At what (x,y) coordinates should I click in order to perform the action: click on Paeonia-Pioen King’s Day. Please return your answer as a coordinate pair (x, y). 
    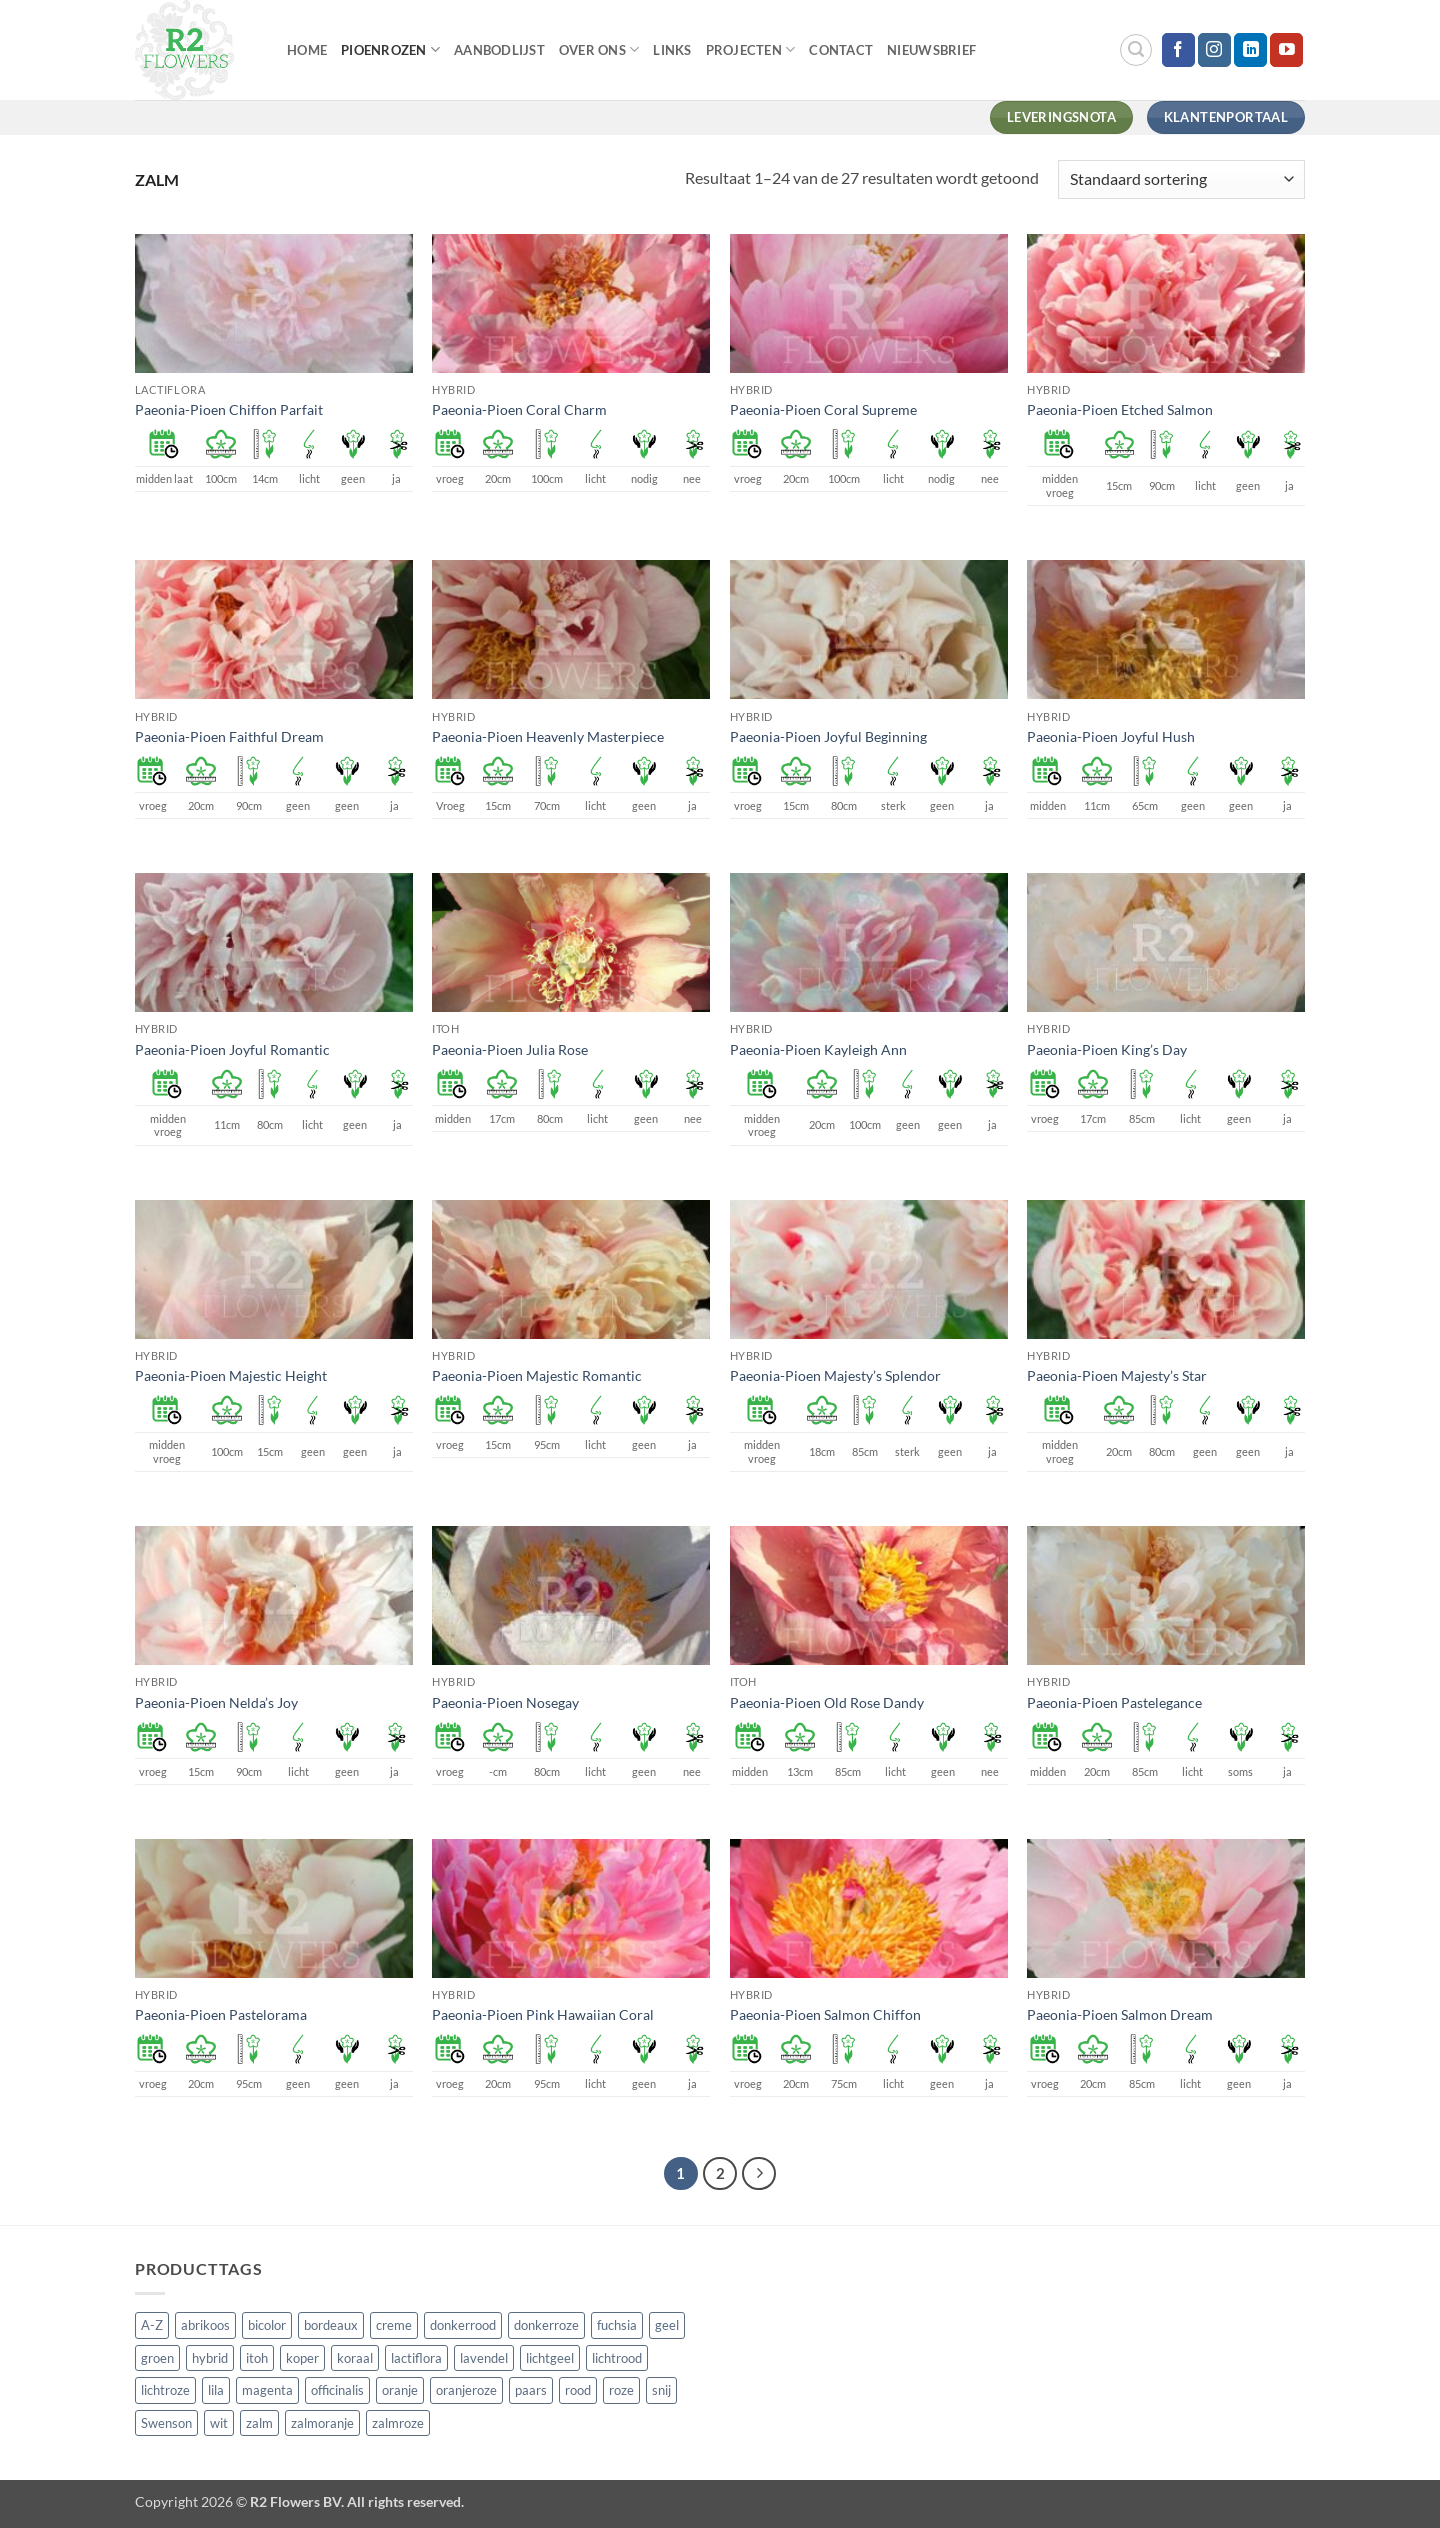
    Looking at the image, I should click on (1107, 1049).